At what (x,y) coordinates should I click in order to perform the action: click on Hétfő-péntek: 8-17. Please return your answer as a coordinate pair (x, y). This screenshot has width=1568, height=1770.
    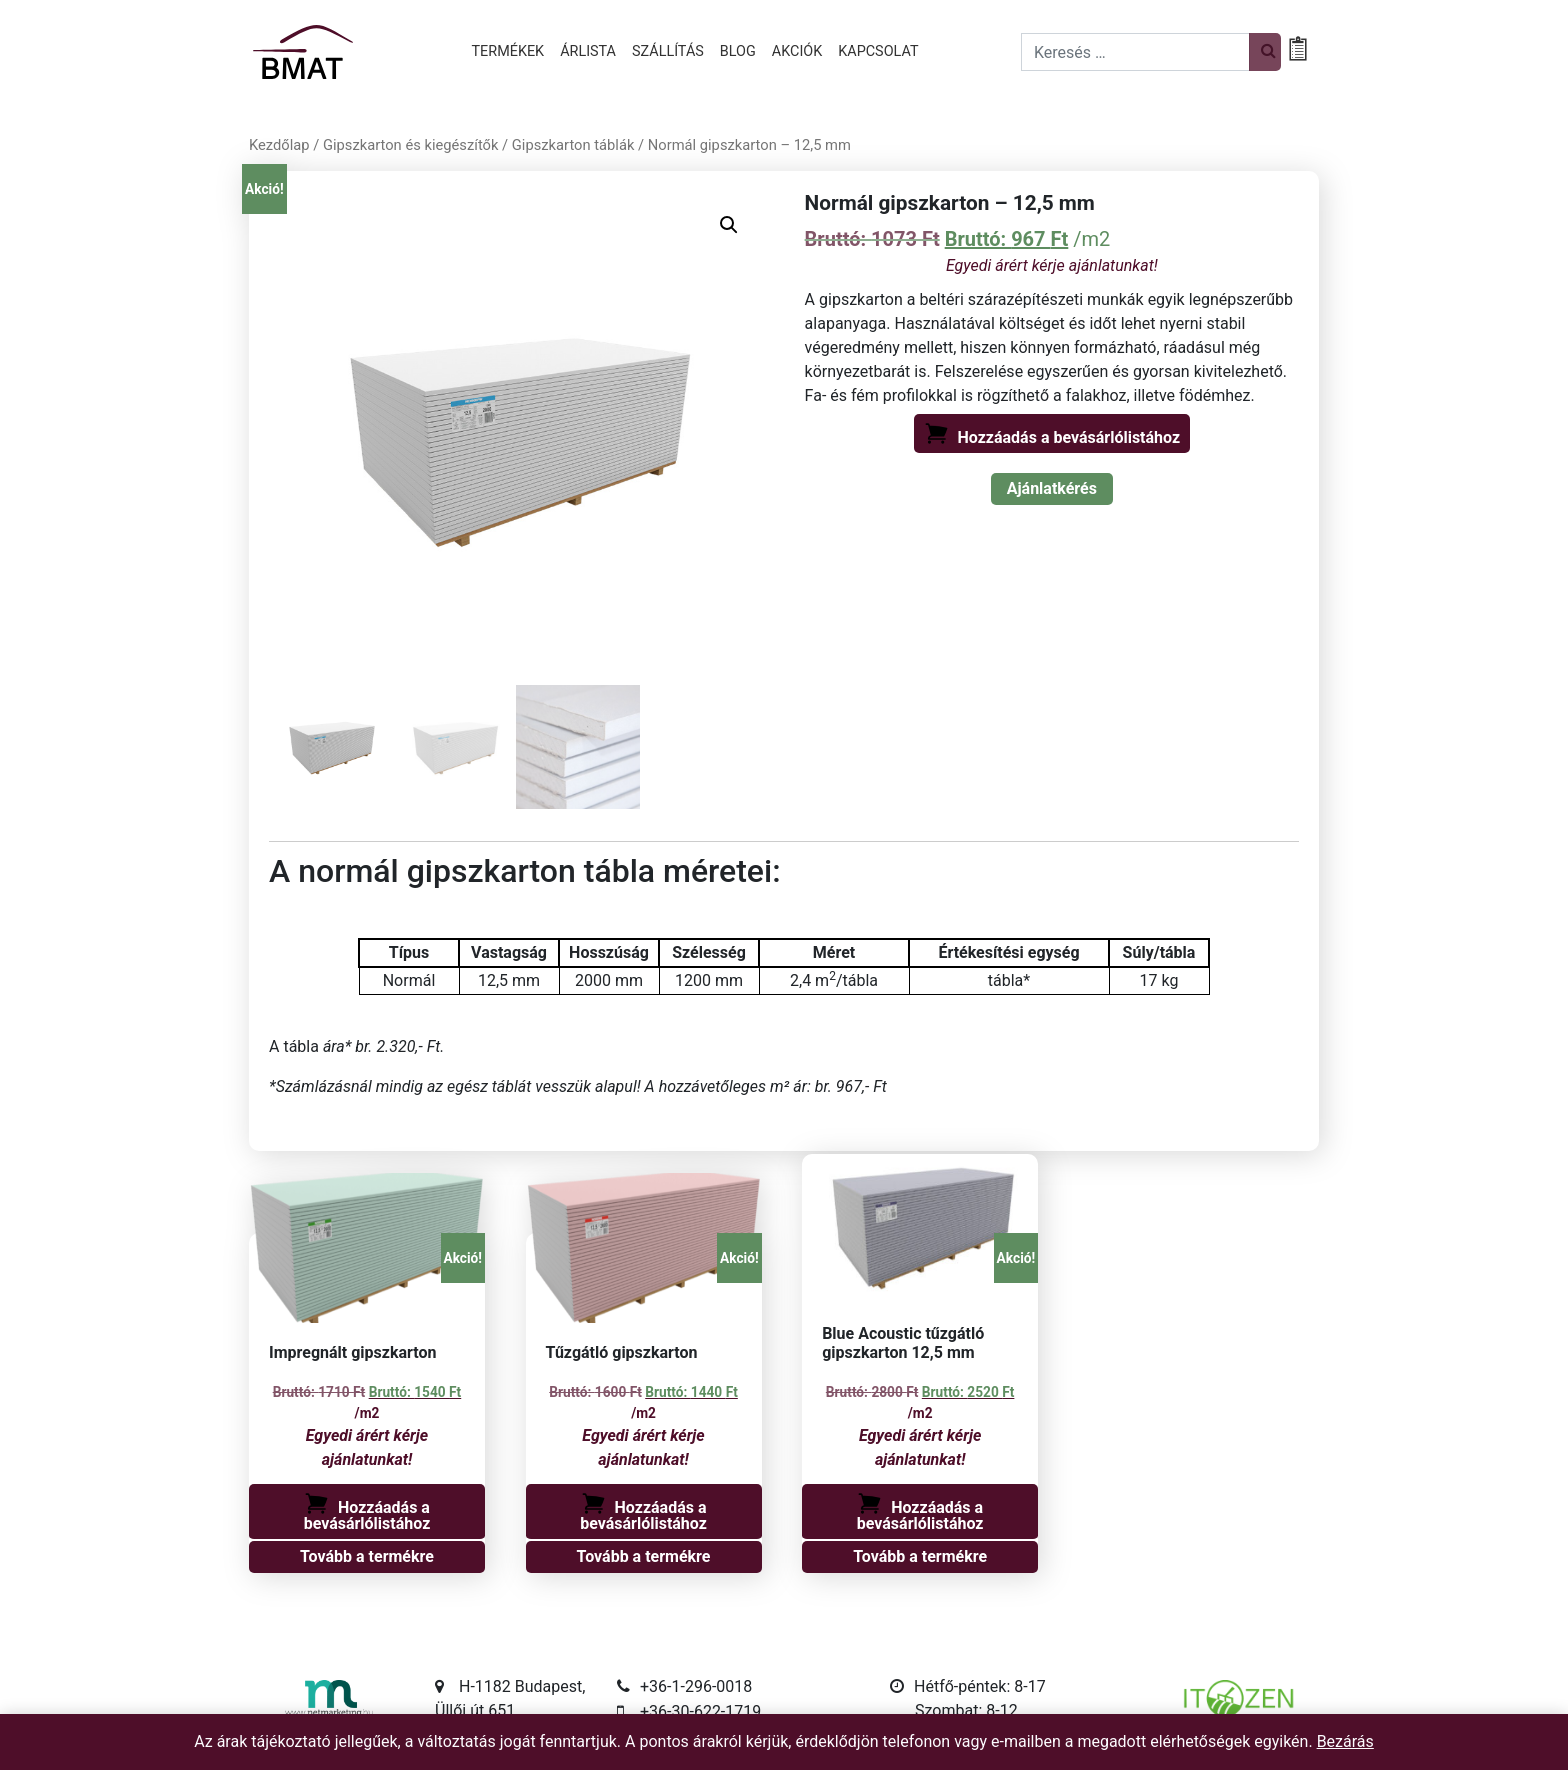
    Looking at the image, I should click on (980, 1686).